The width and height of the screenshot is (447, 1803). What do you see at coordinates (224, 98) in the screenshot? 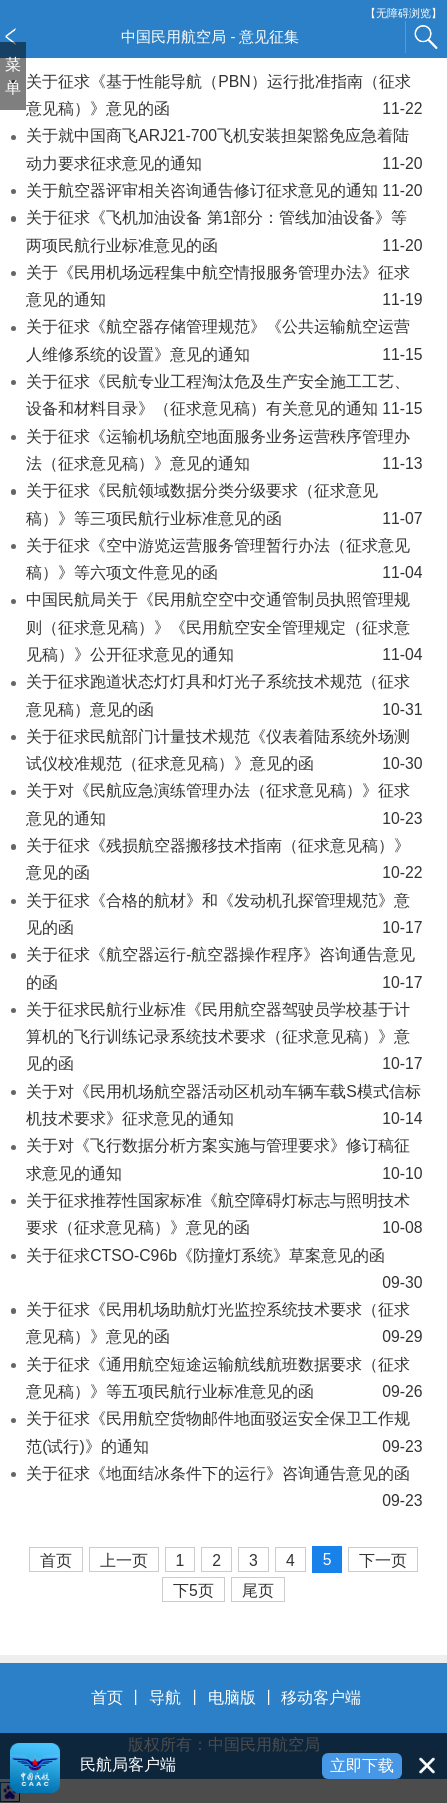
I see `关于征求《基于性能导航（PBN）运行批准指南（征求意见稿）》意见的函` at bounding box center [224, 98].